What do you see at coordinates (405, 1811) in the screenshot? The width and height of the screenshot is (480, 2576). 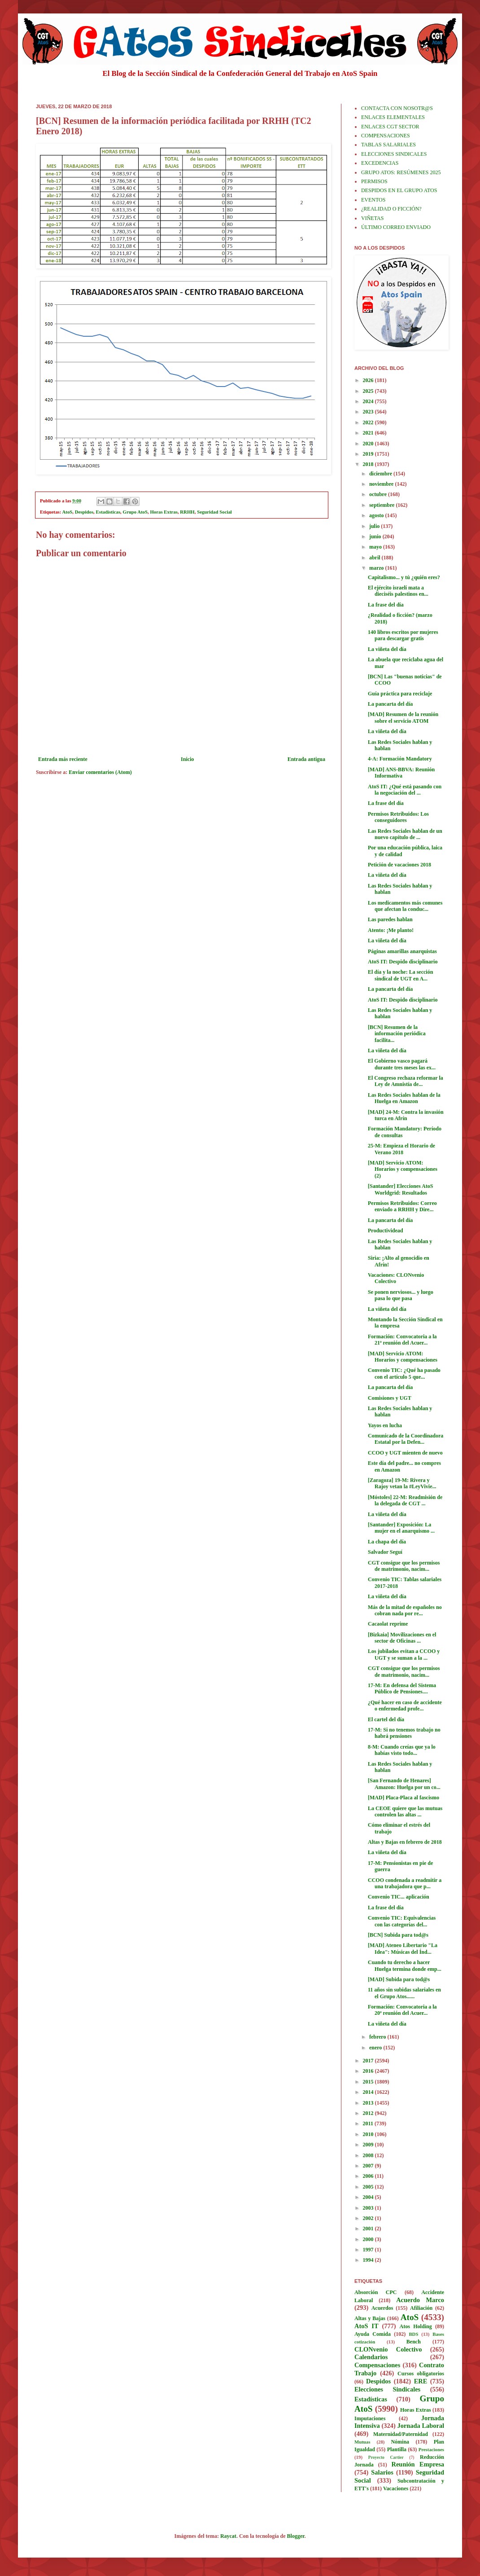 I see `La CEOE quiere que las mutuas controlen las altas ...` at bounding box center [405, 1811].